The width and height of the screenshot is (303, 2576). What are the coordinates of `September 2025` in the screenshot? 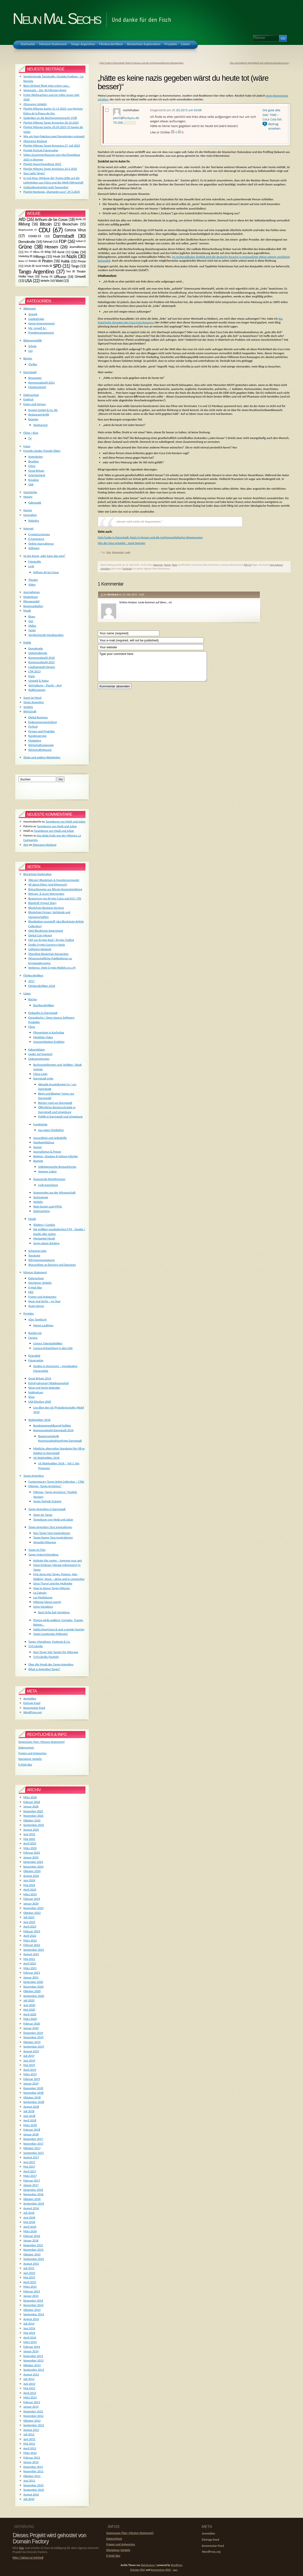 It's located at (33, 1825).